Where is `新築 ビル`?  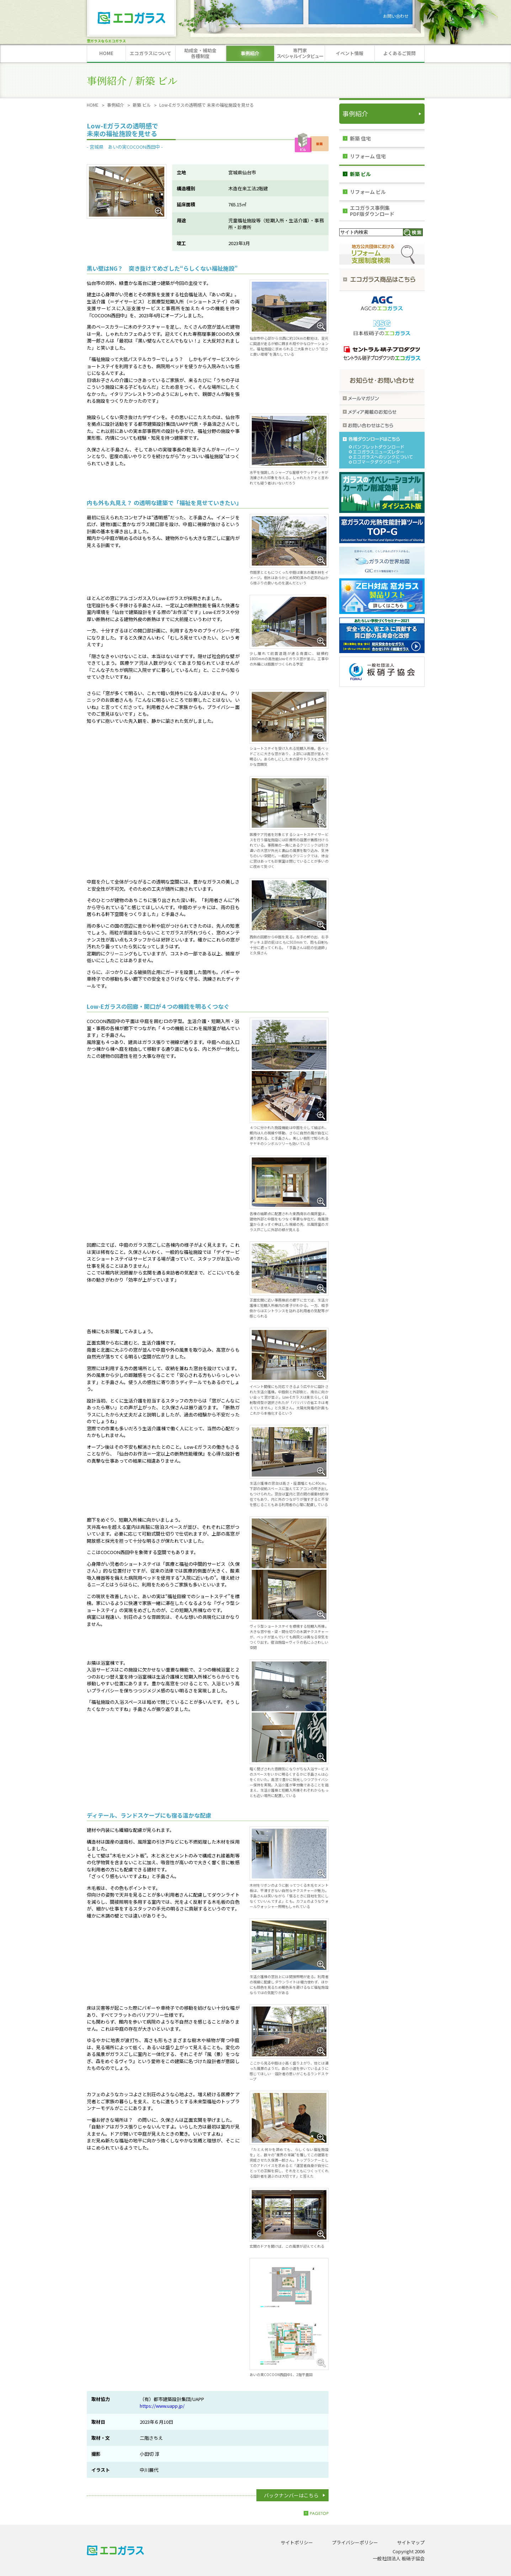 新築 ビル is located at coordinates (142, 105).